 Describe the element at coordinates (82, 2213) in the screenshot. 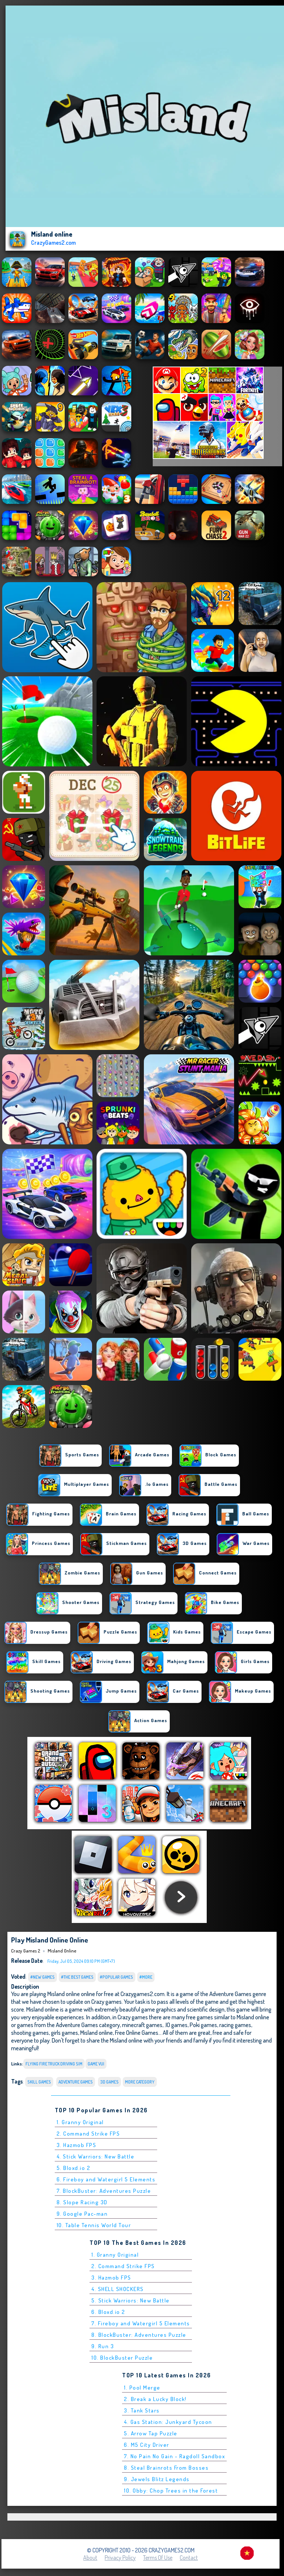

I see `9. Google Pac-man` at that location.